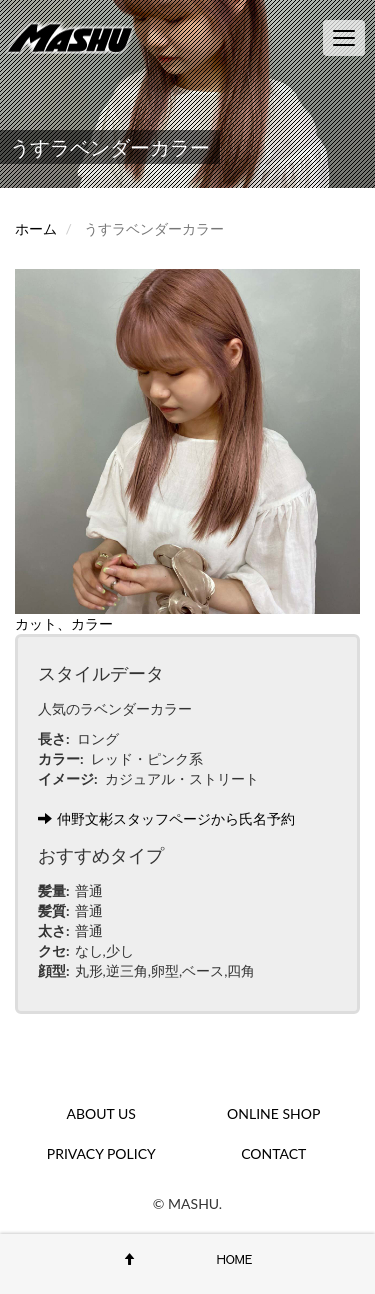 The width and height of the screenshot is (375, 1294). What do you see at coordinates (273, 1113) in the screenshot?
I see `ONLINE SHOP` at bounding box center [273, 1113].